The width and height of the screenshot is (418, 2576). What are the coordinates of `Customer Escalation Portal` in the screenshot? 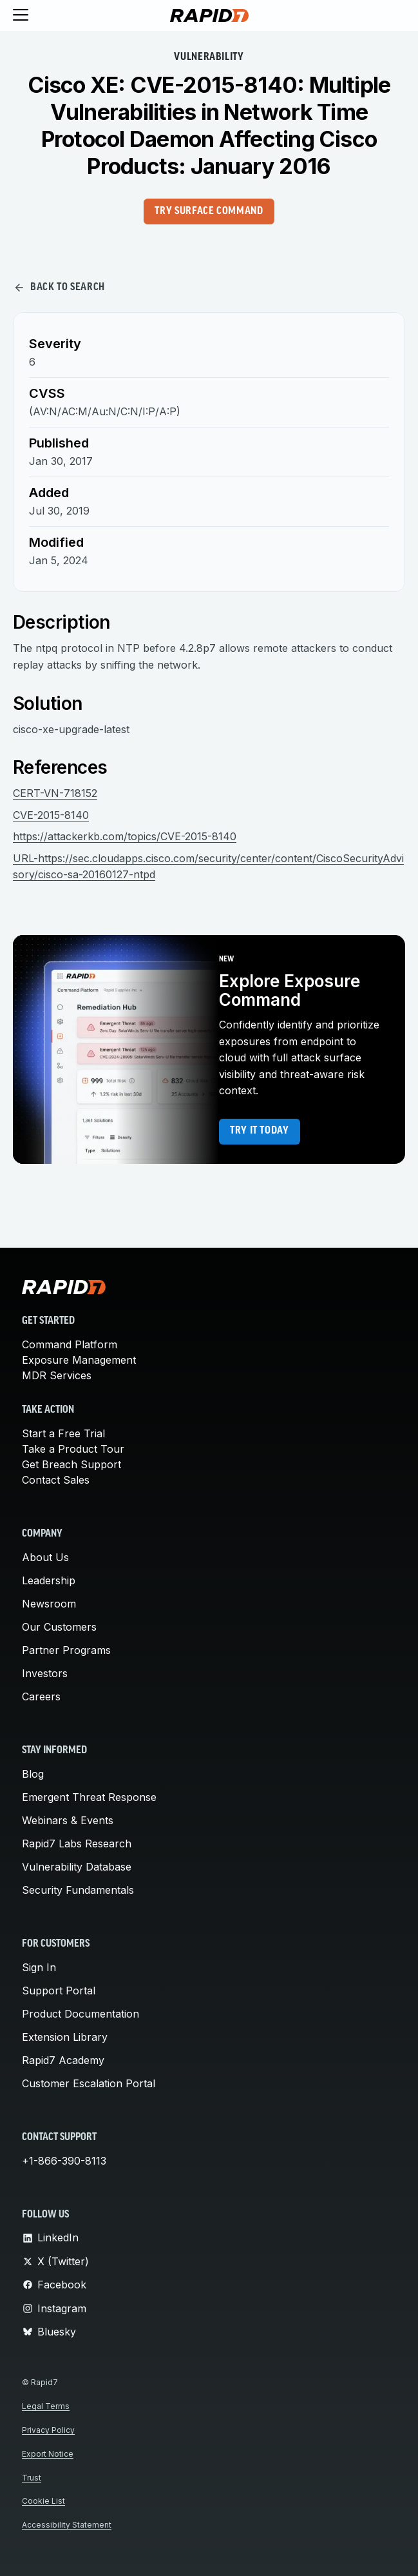 It's located at (88, 2083).